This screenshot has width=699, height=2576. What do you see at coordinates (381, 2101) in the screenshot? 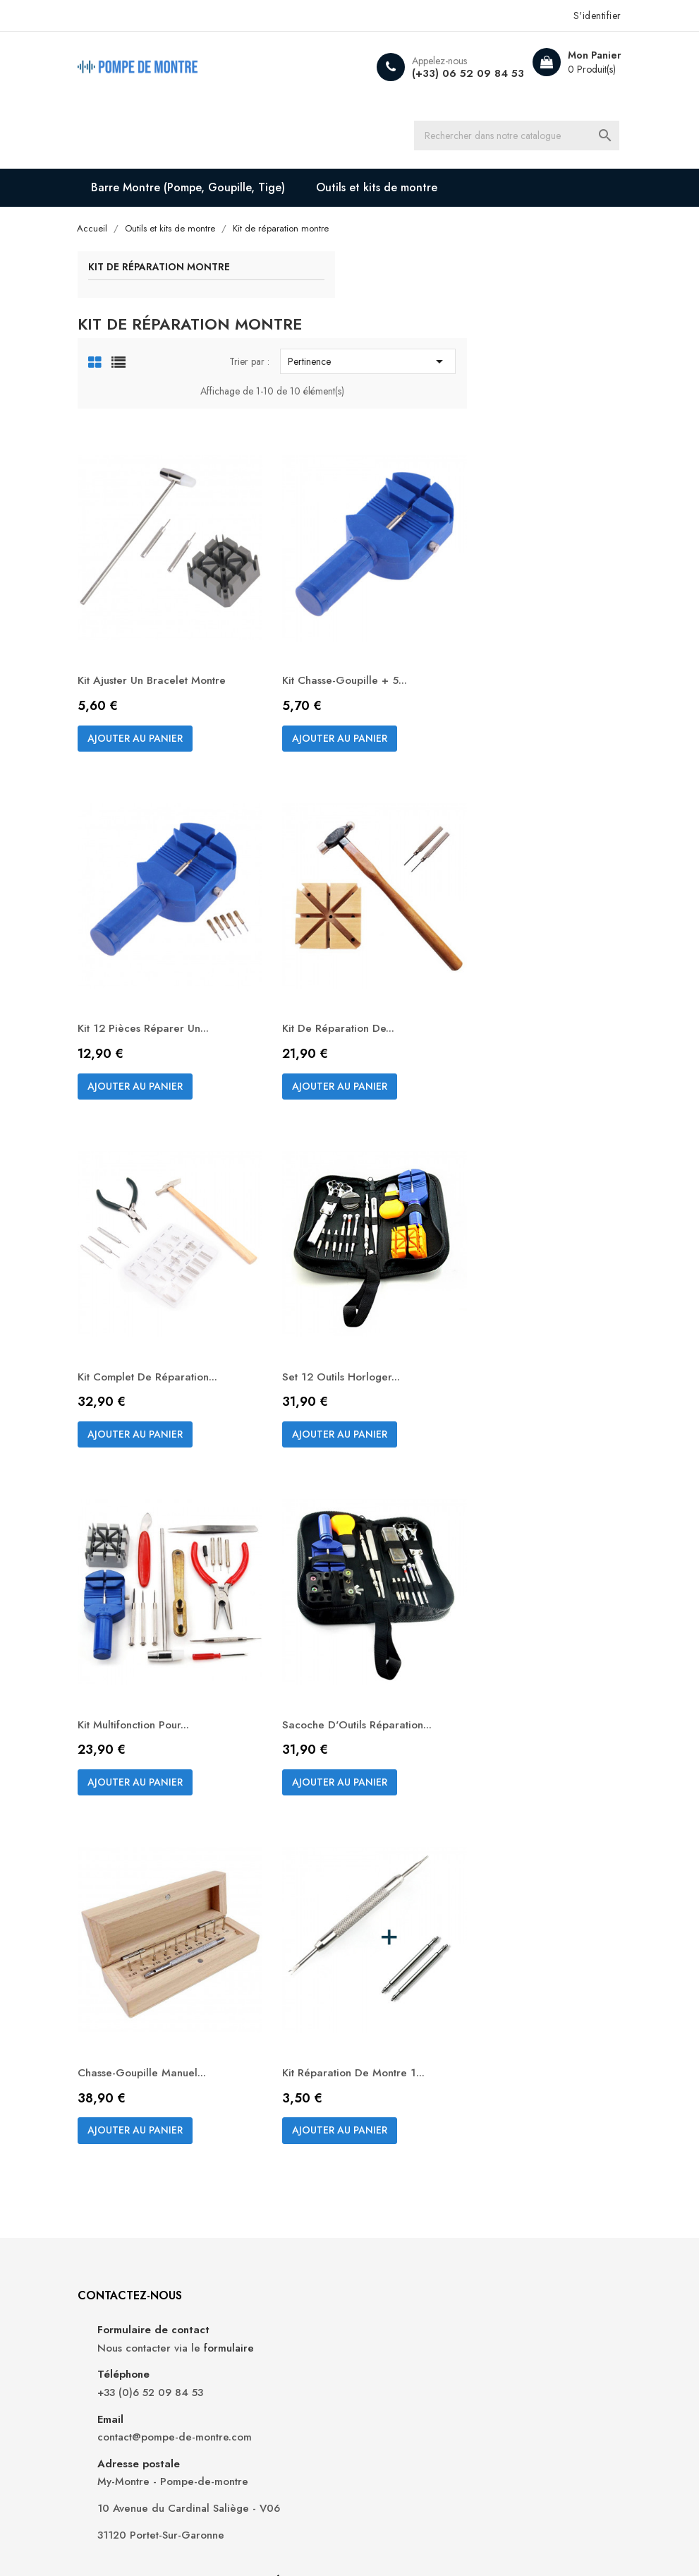
I see `Livraison` at bounding box center [381, 2101].